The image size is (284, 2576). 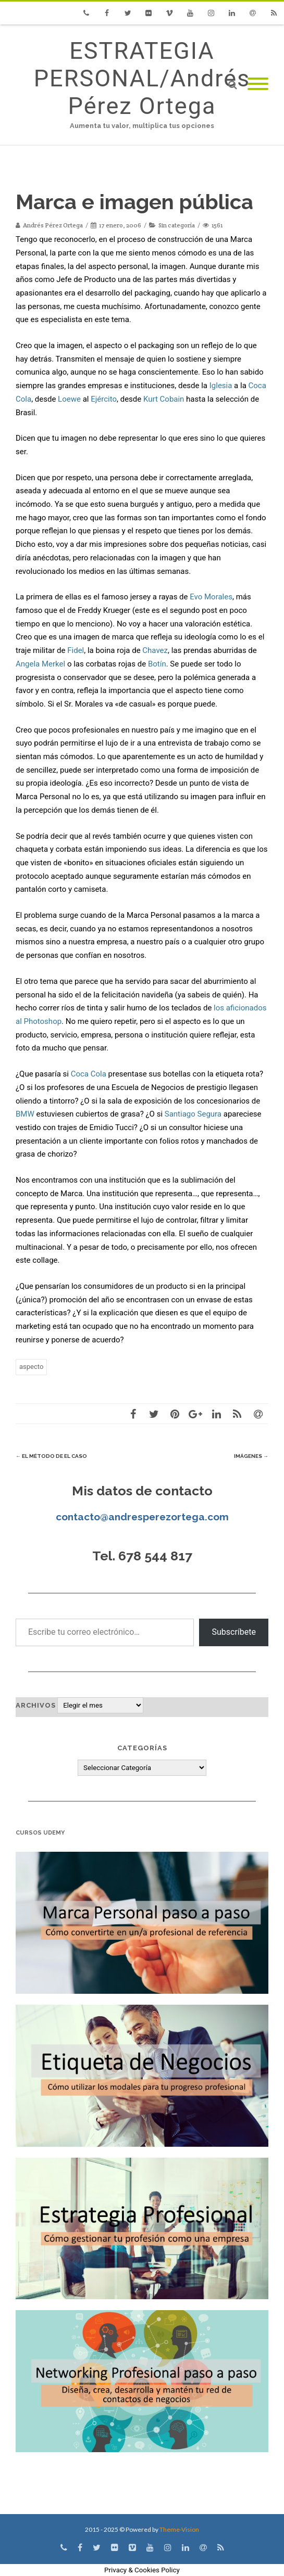 What do you see at coordinates (211, 596) in the screenshot?
I see `Evo Morales` at bounding box center [211, 596].